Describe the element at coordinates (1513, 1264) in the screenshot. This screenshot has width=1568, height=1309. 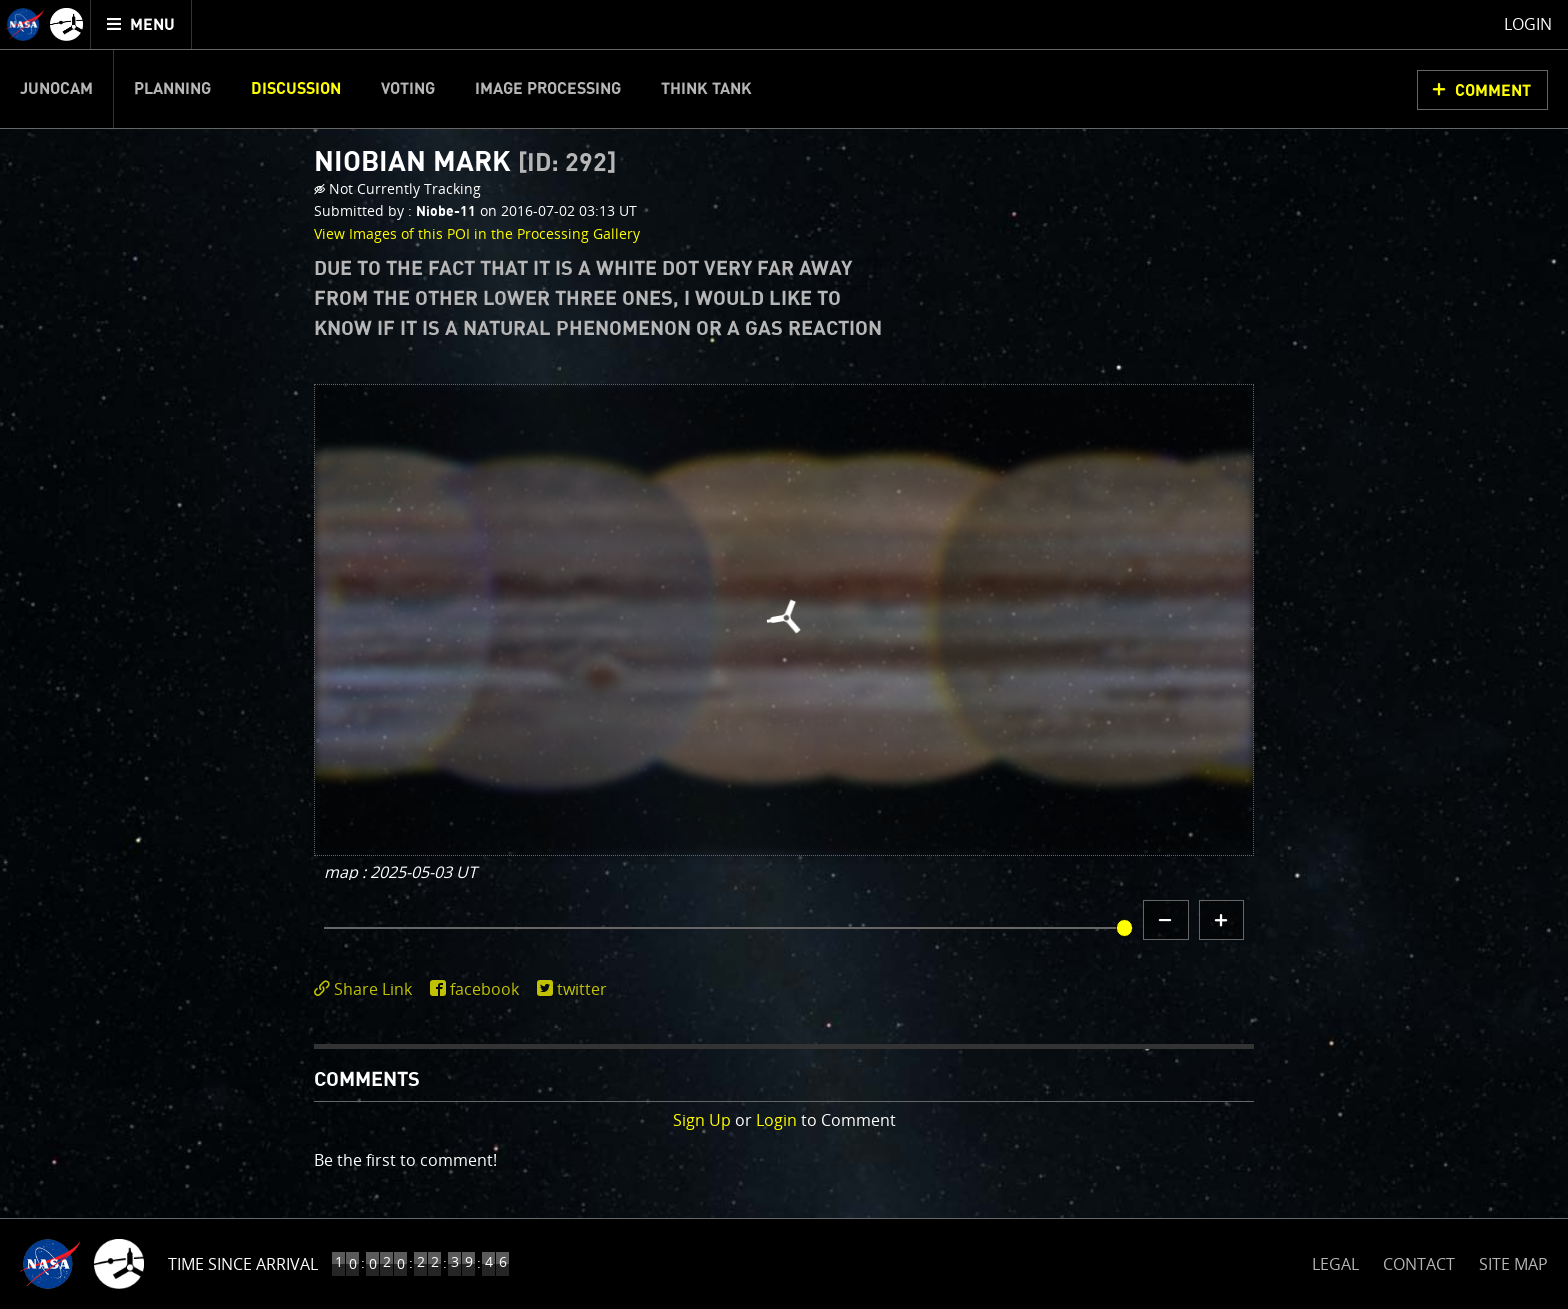
I see `SITE MAP` at that location.